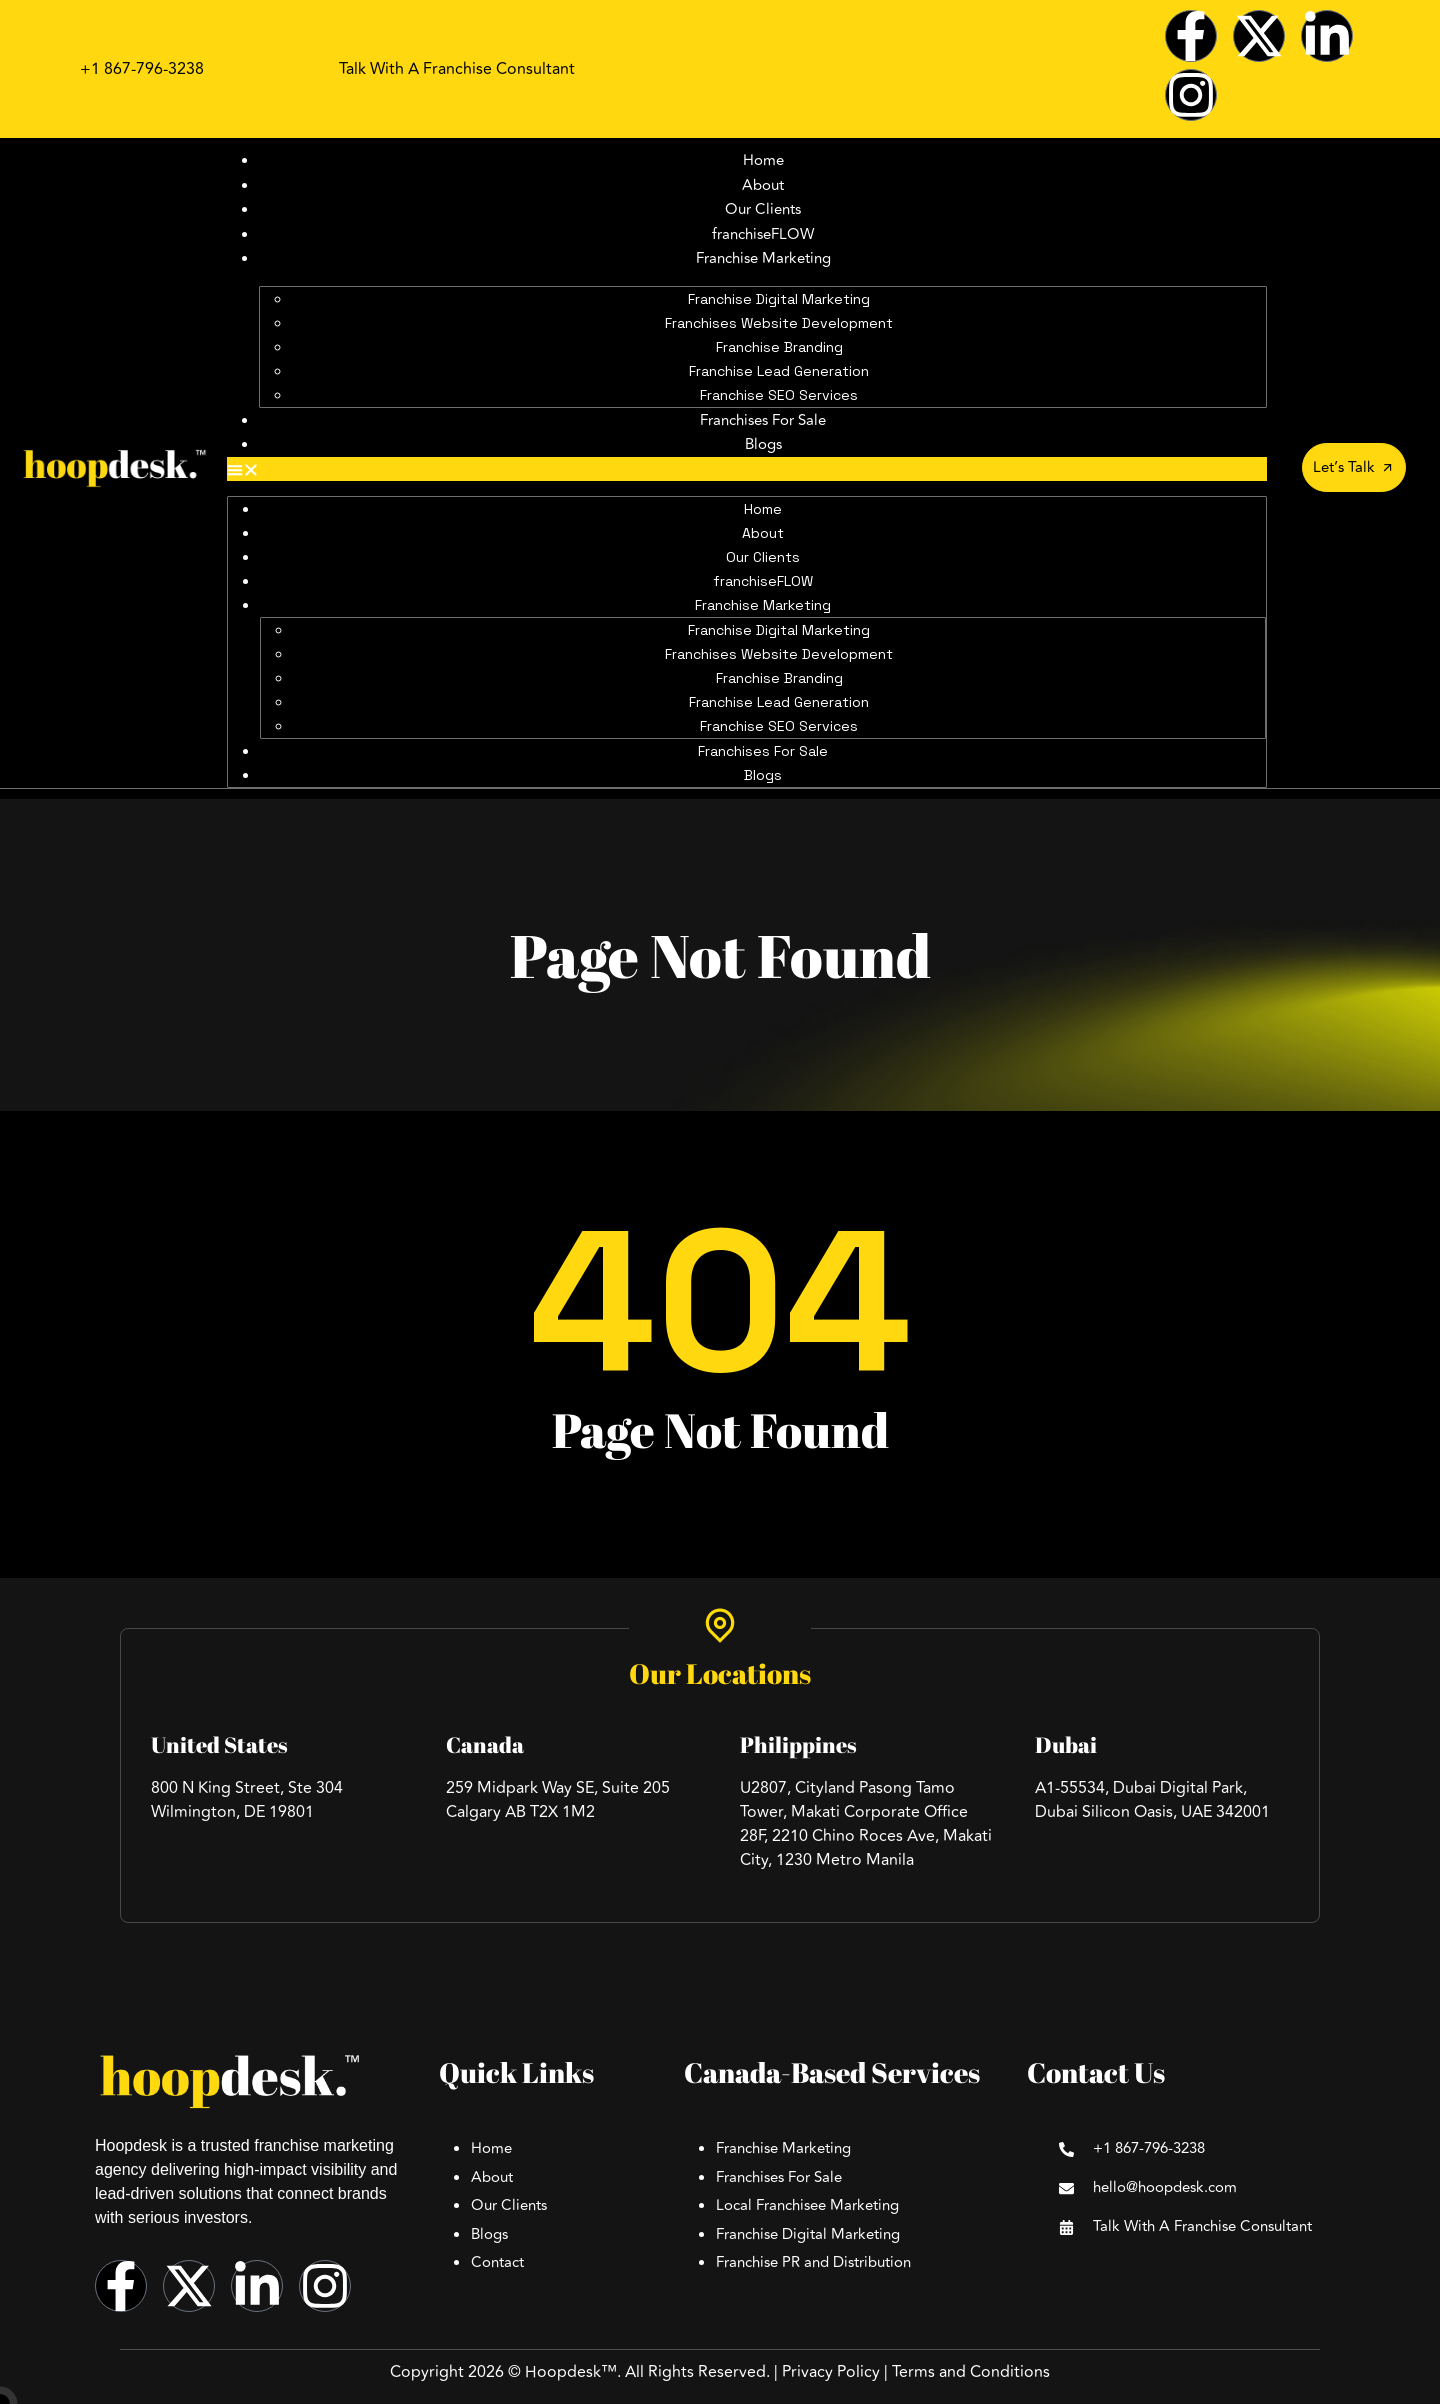  Describe the element at coordinates (779, 299) in the screenshot. I see `Franchise Digital Marketing` at that location.